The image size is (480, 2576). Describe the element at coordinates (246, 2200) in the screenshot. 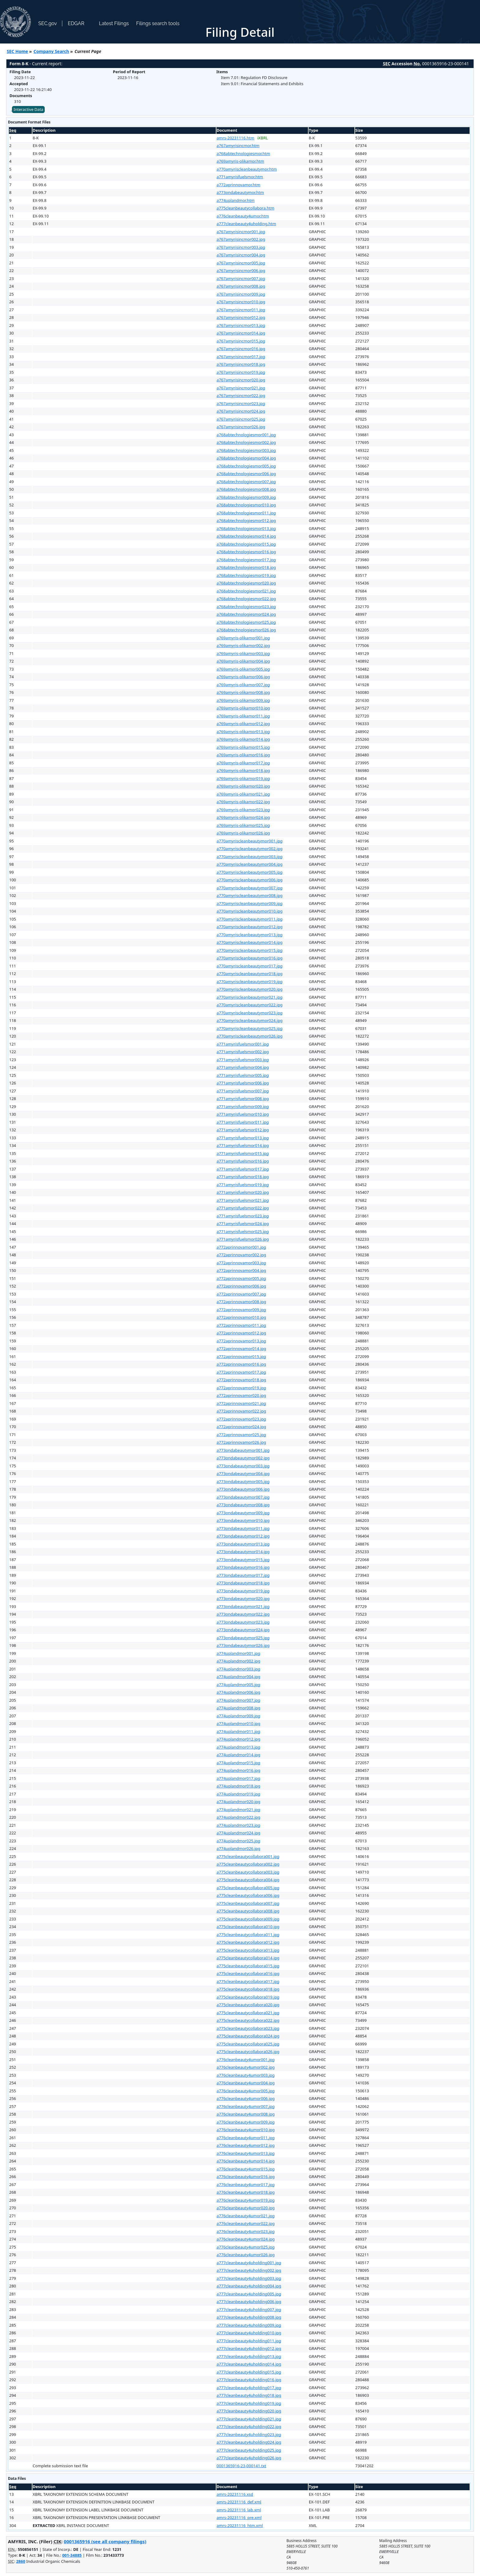

I see `a776cleanbeauty4umor019.jpg` at that location.